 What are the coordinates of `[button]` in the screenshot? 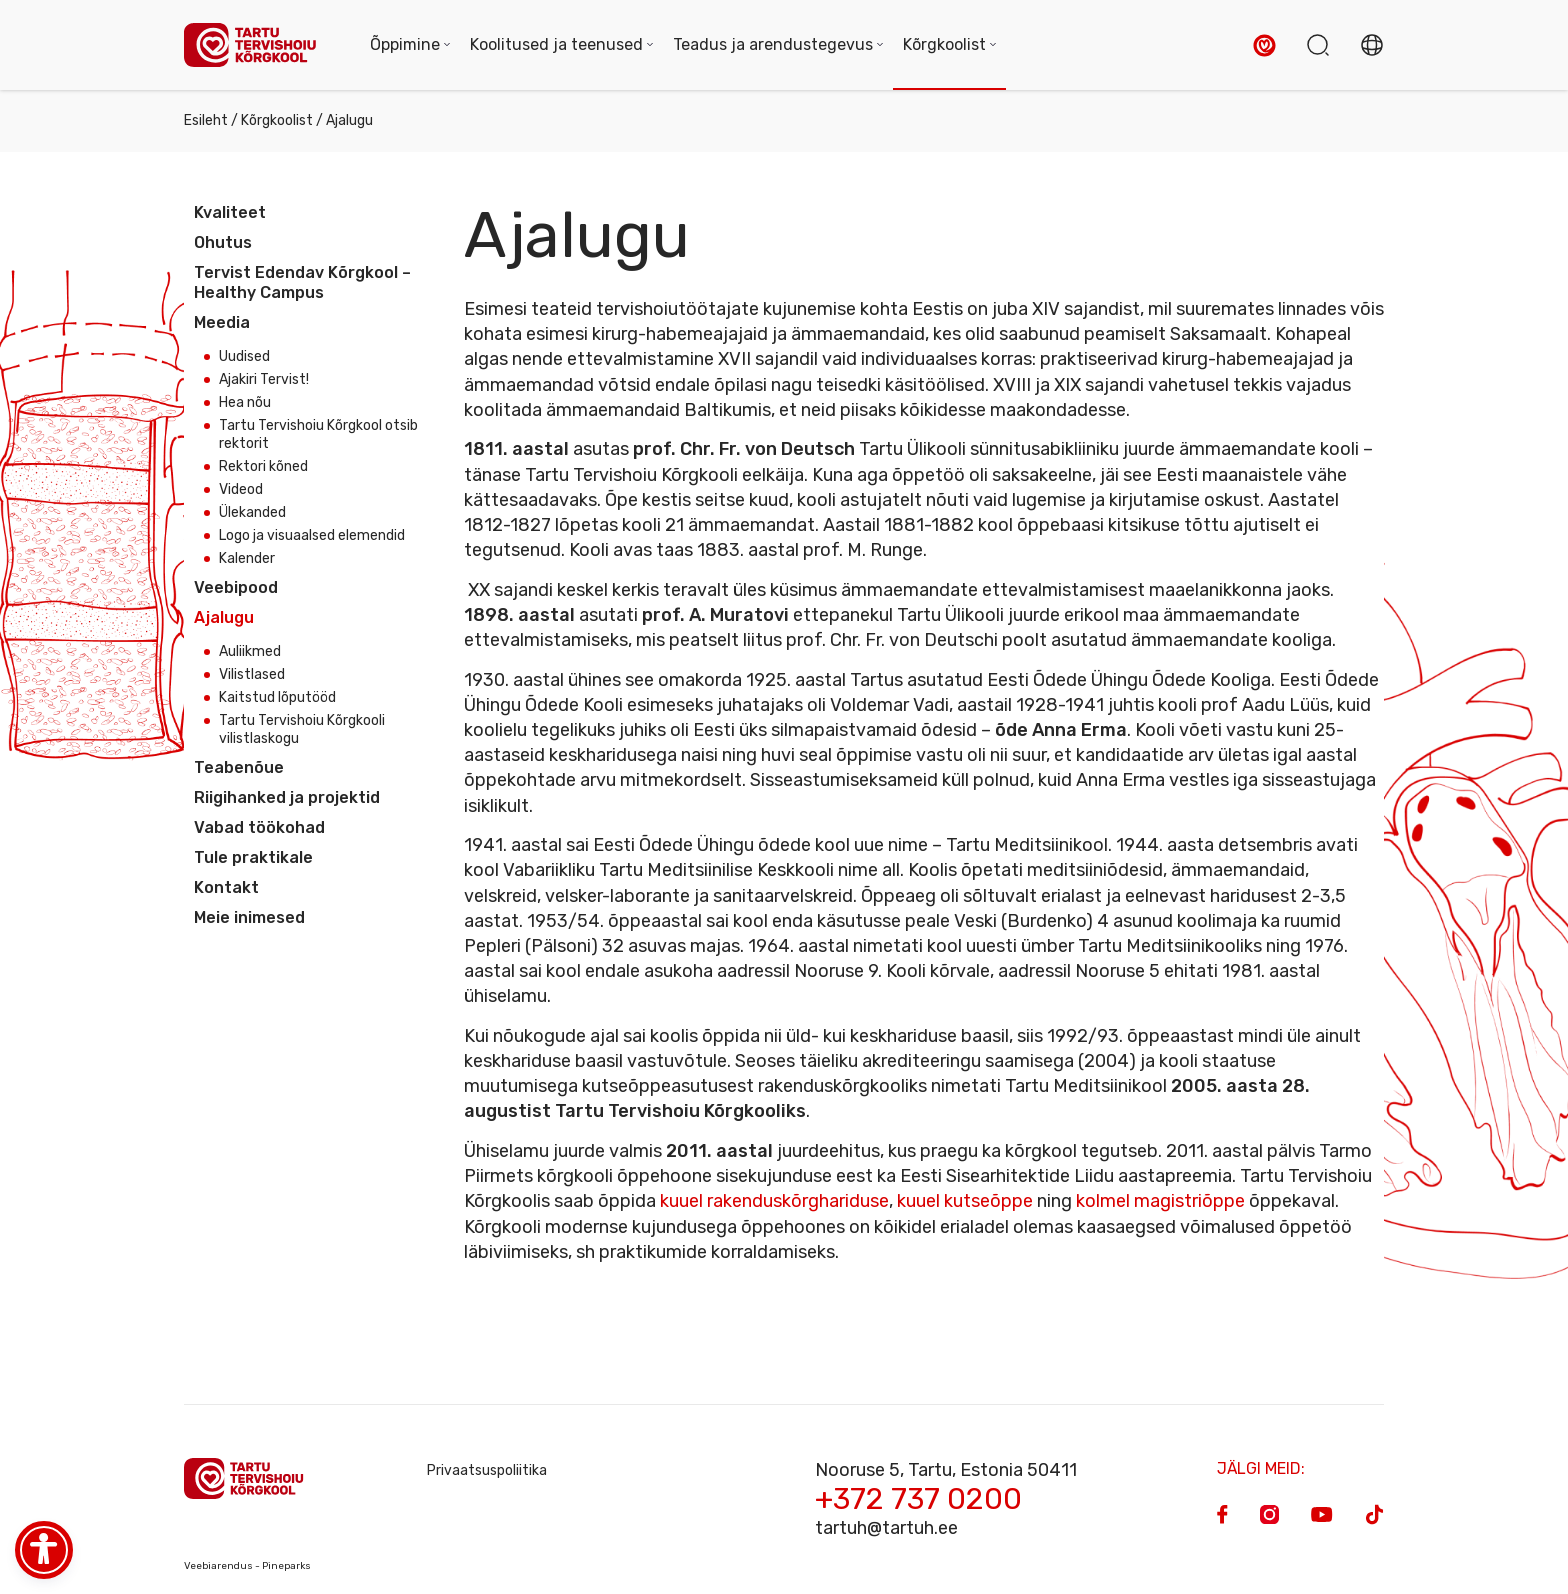 It's located at (1264, 45).